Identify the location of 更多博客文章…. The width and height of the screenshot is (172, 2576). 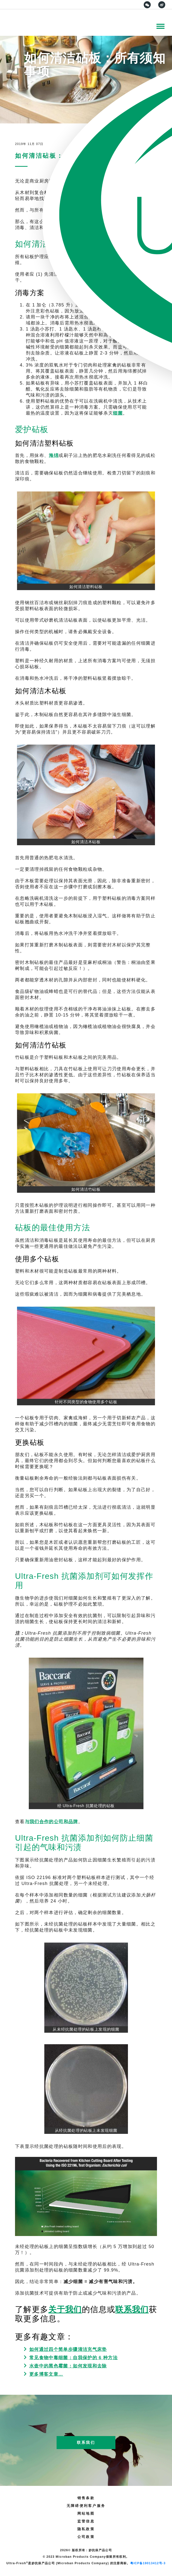
(46, 2374).